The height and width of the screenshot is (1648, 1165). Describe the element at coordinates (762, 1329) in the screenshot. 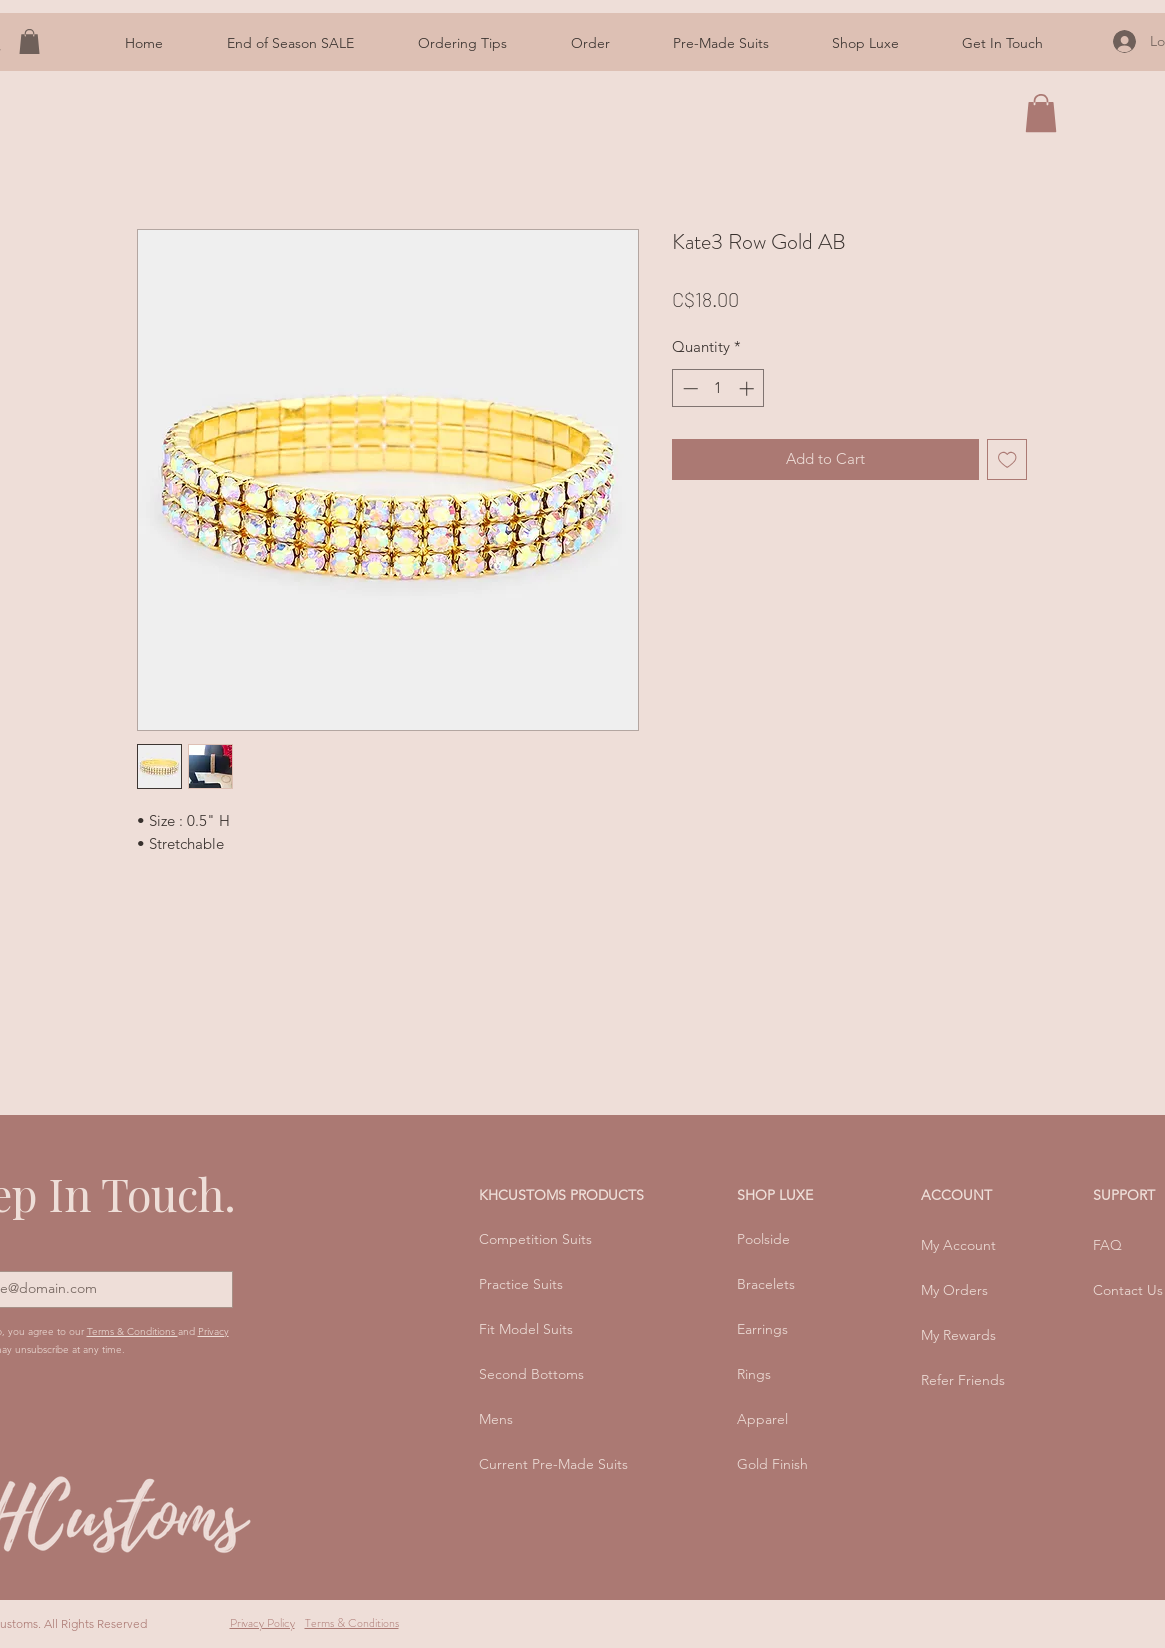

I see `Earrings` at that location.